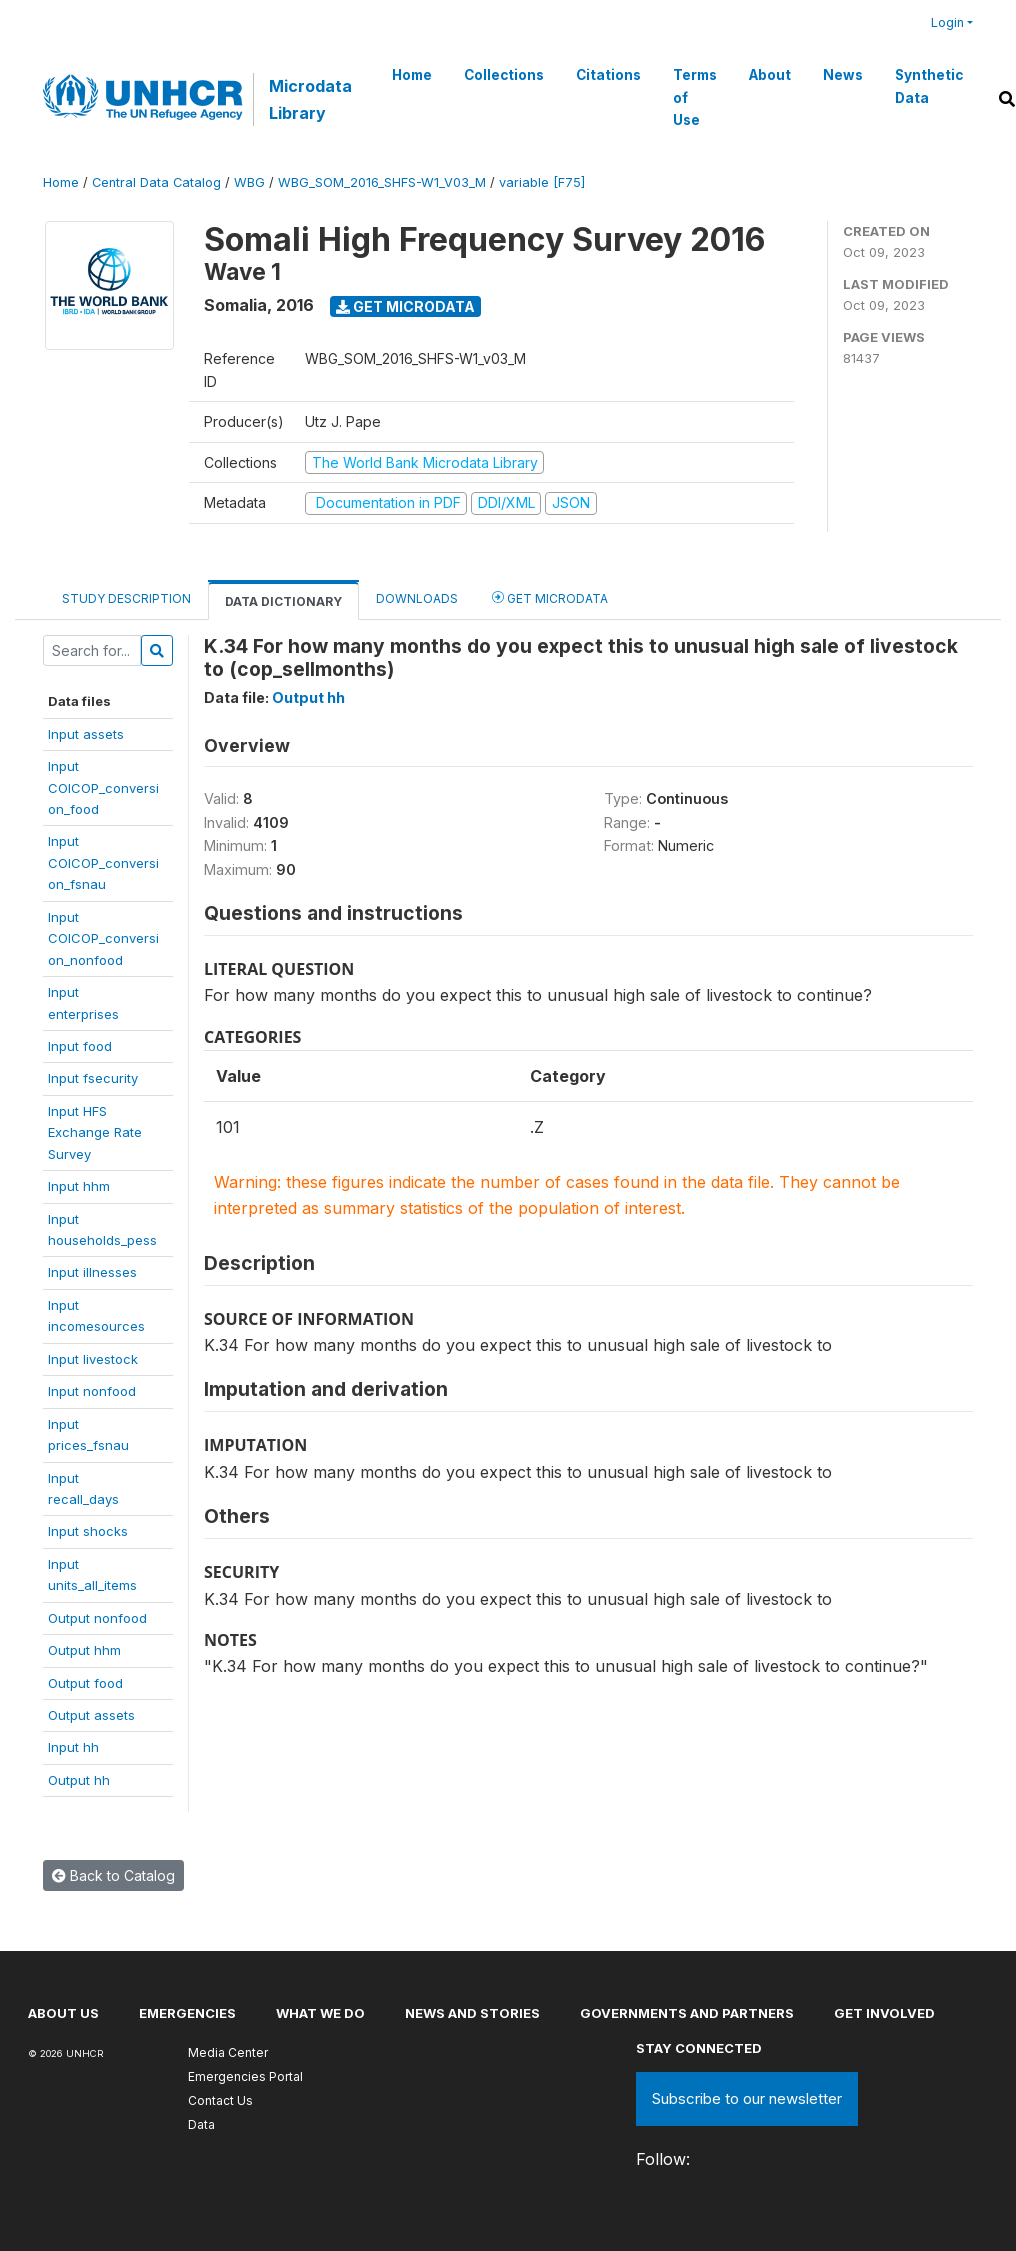 The height and width of the screenshot is (2251, 1016). What do you see at coordinates (79, 1186) in the screenshot?
I see `Input hhm` at bounding box center [79, 1186].